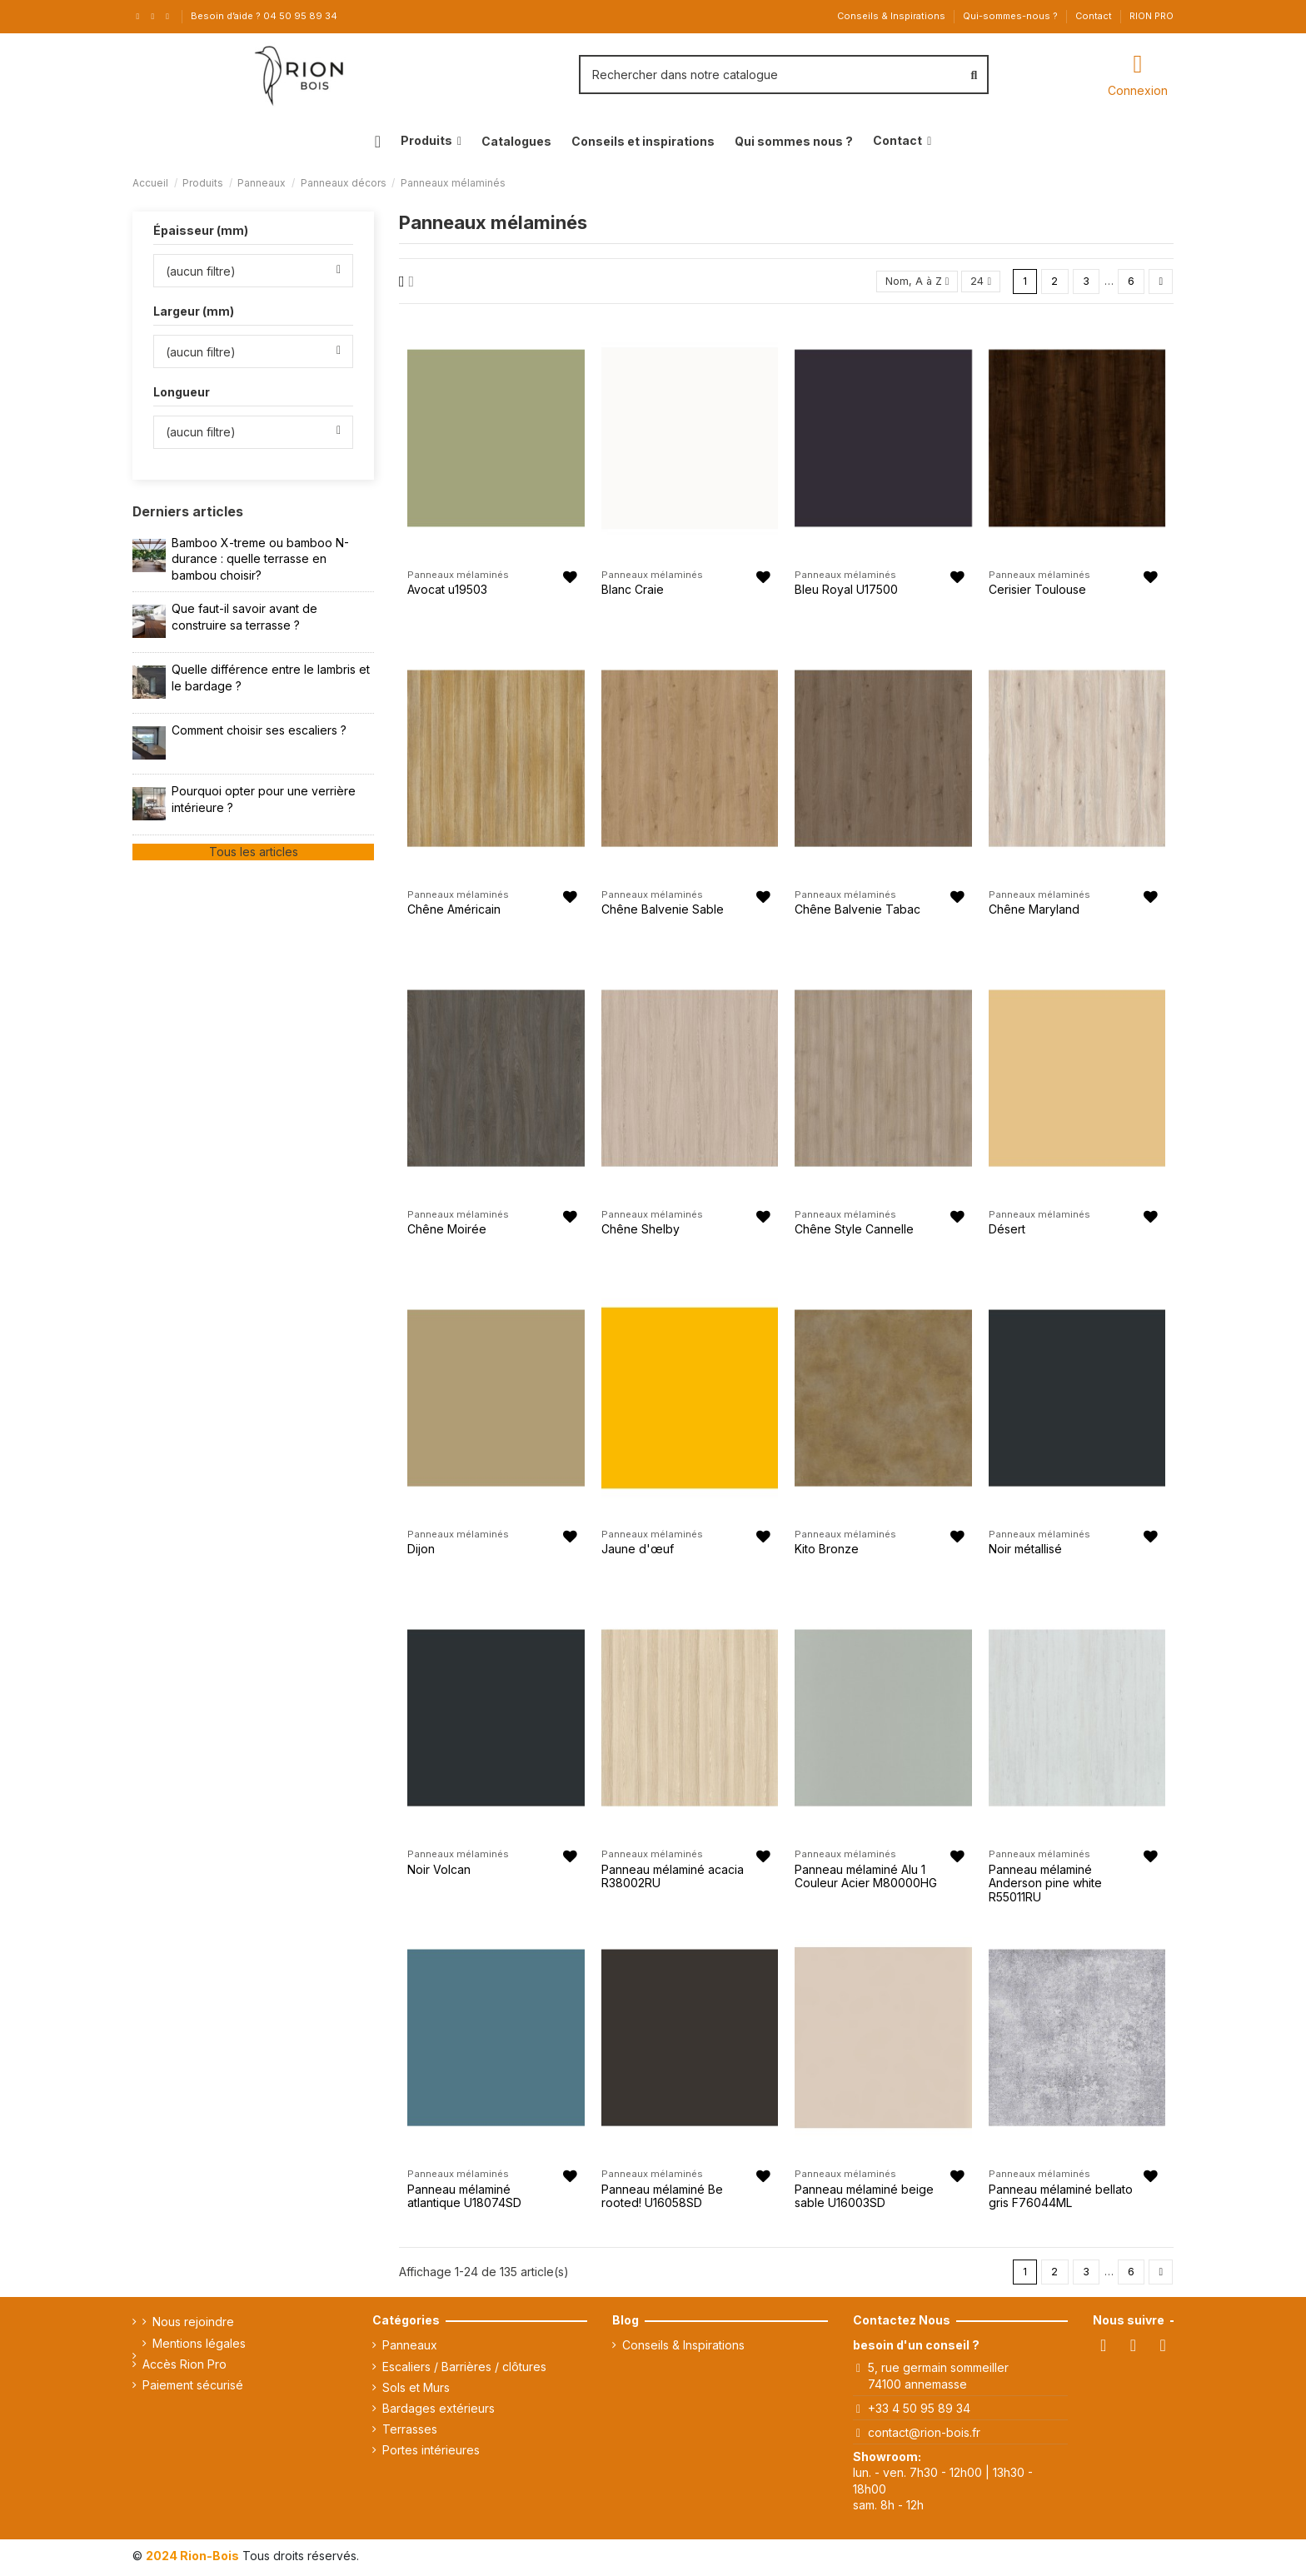 This screenshot has height=2576, width=1306. Describe the element at coordinates (1007, 1230) in the screenshot. I see `Désert` at that location.